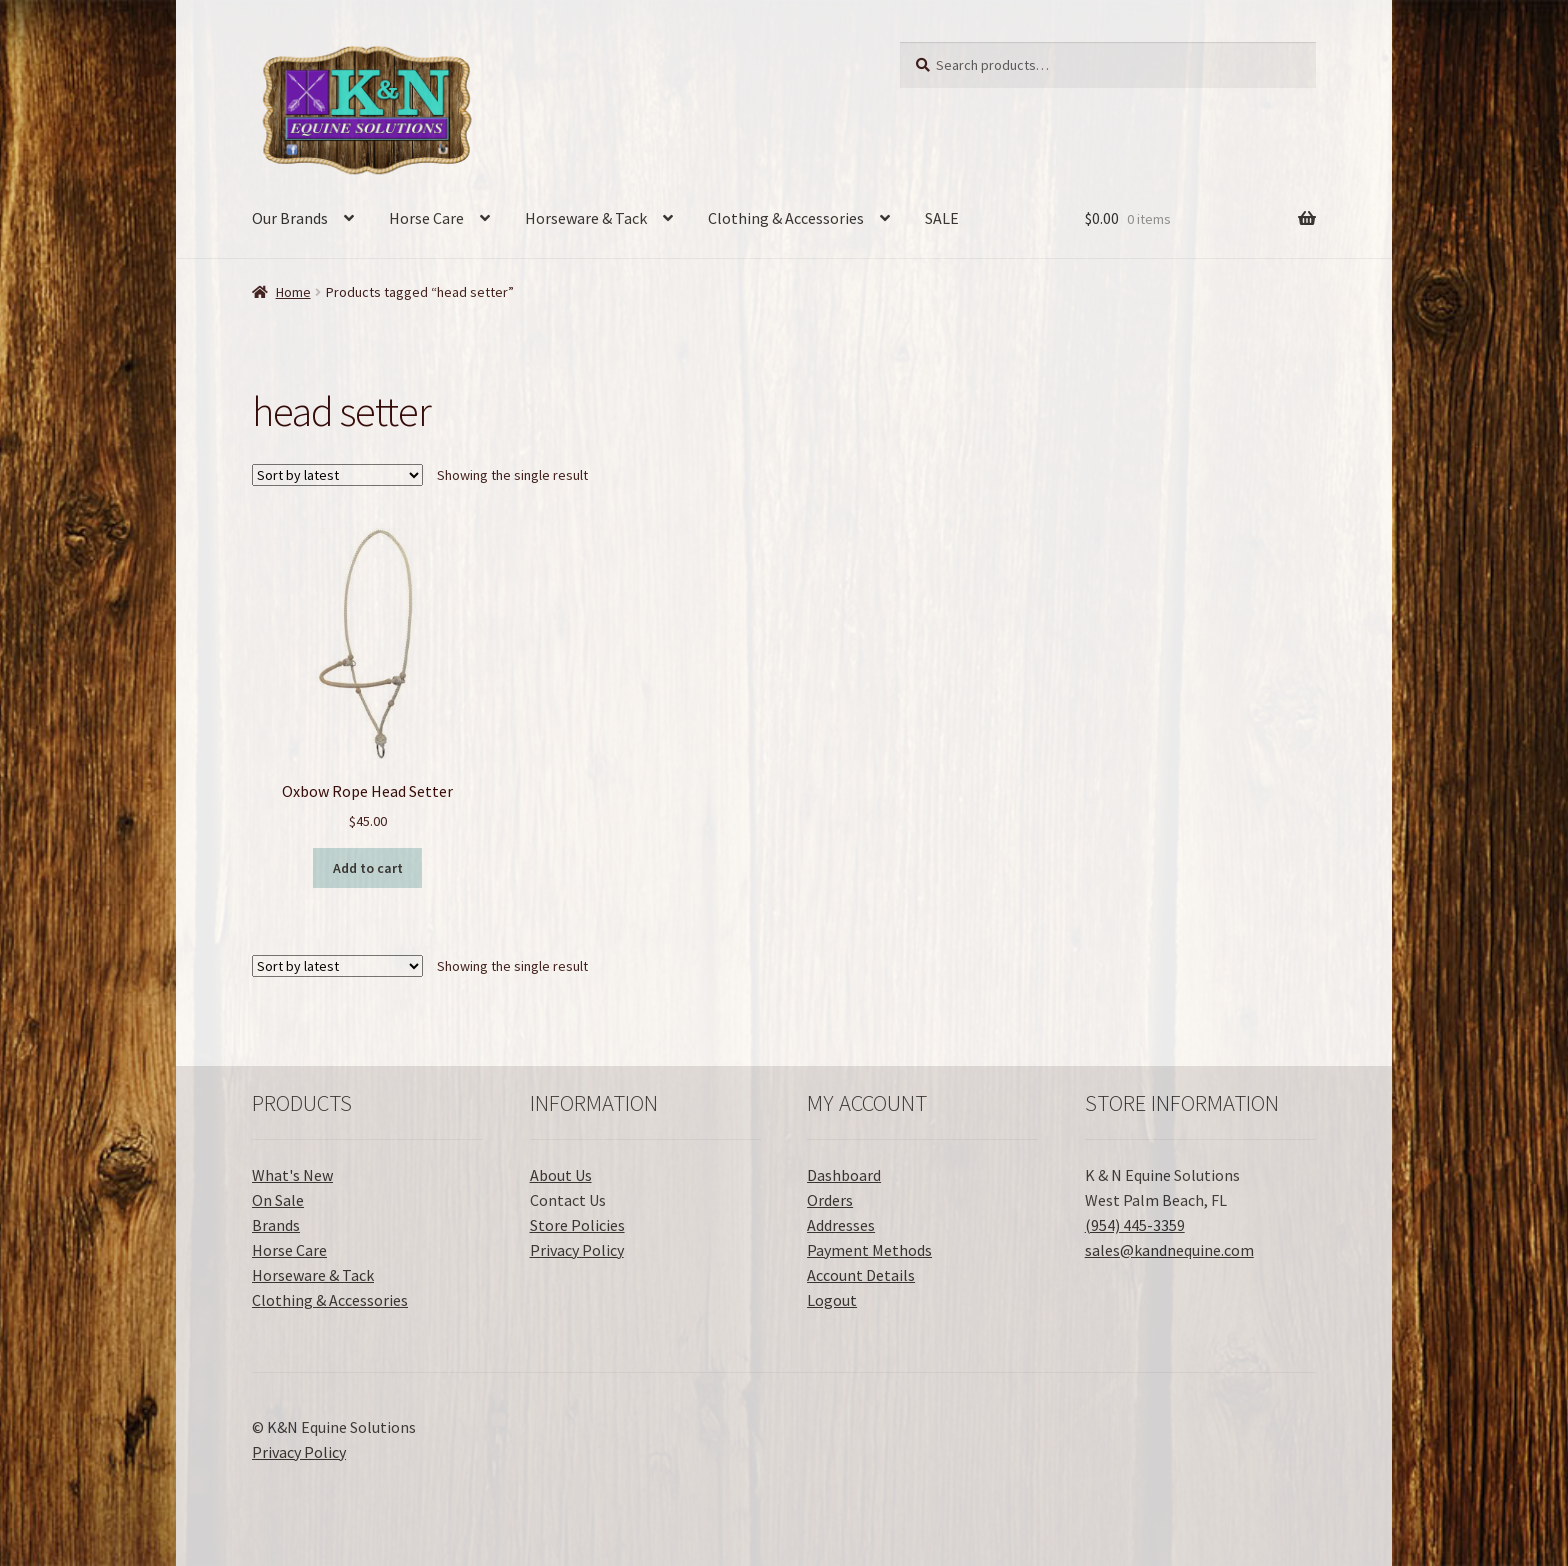  What do you see at coordinates (869, 1250) in the screenshot?
I see `Payment Methods` at bounding box center [869, 1250].